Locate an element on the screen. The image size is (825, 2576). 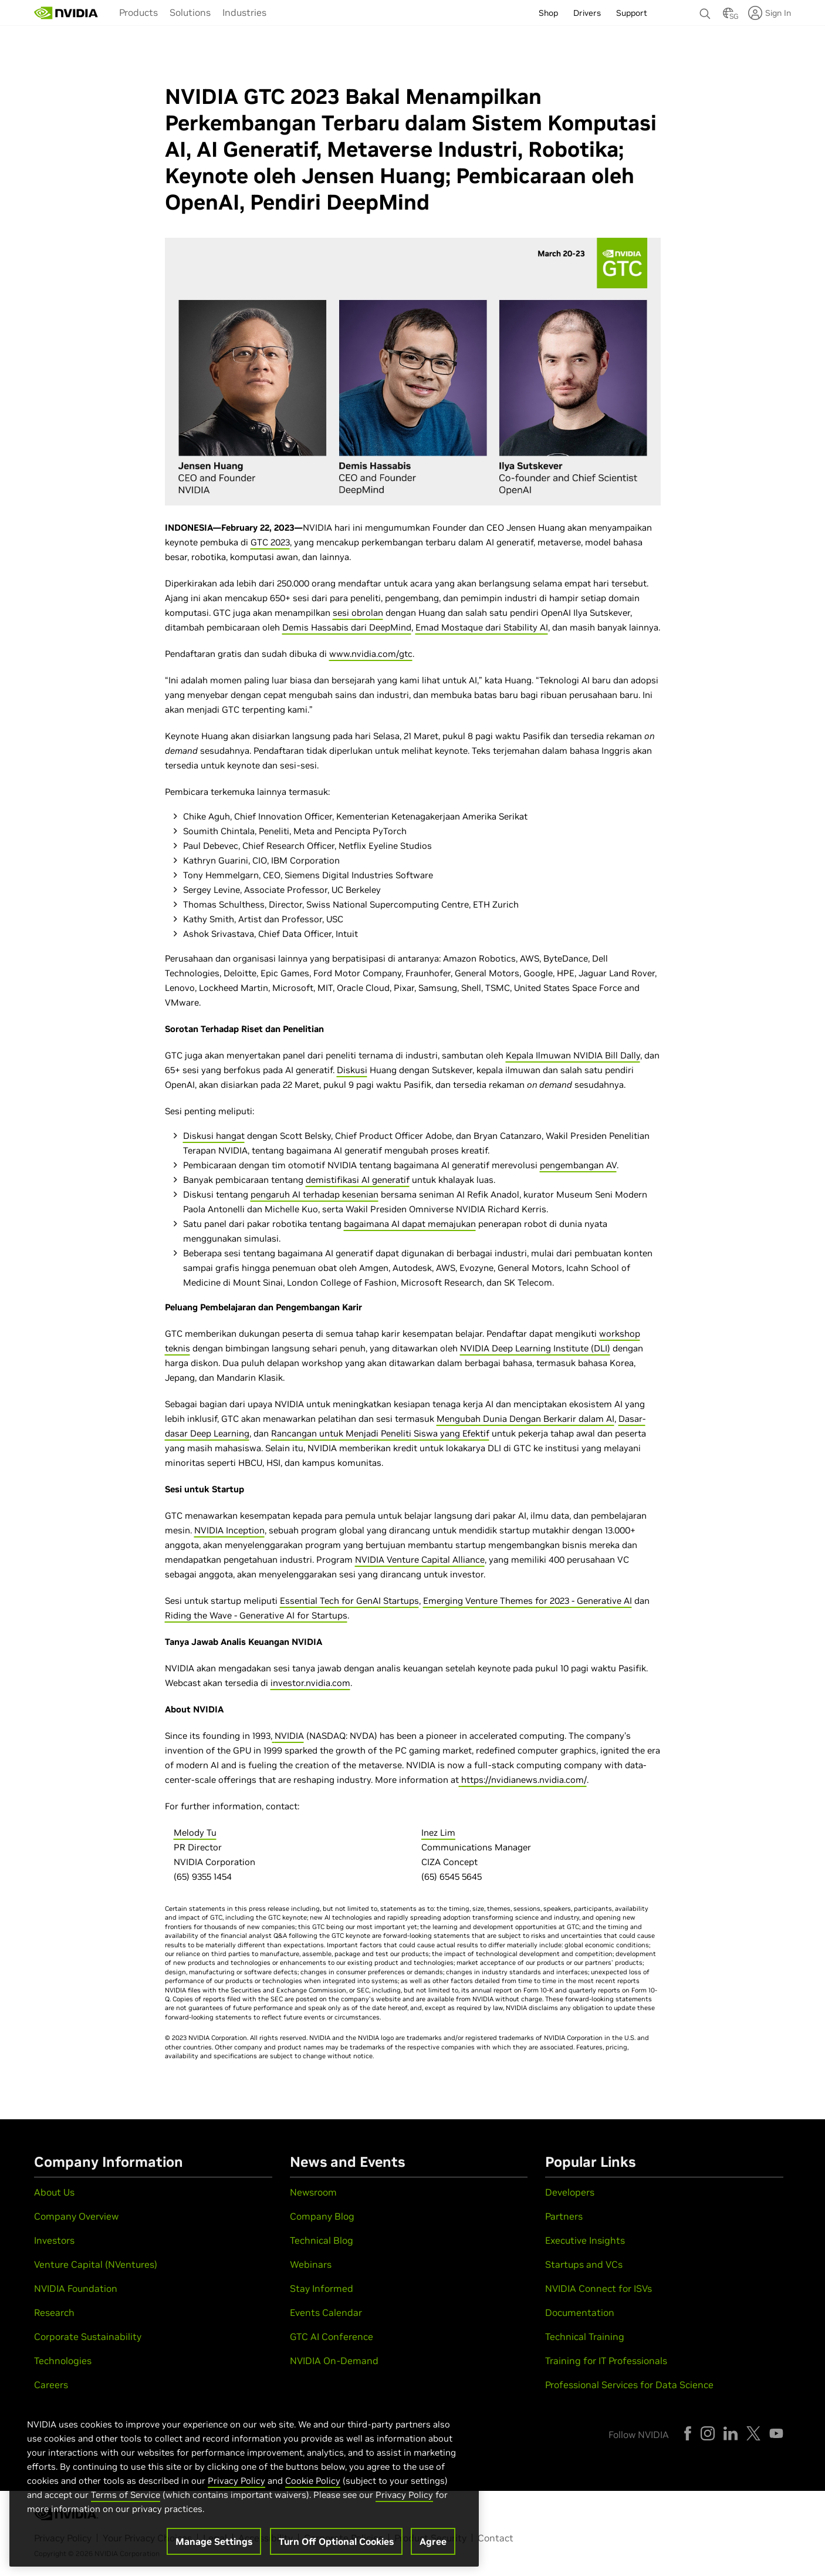
[Search NVIDIA] is located at coordinates (705, 10).